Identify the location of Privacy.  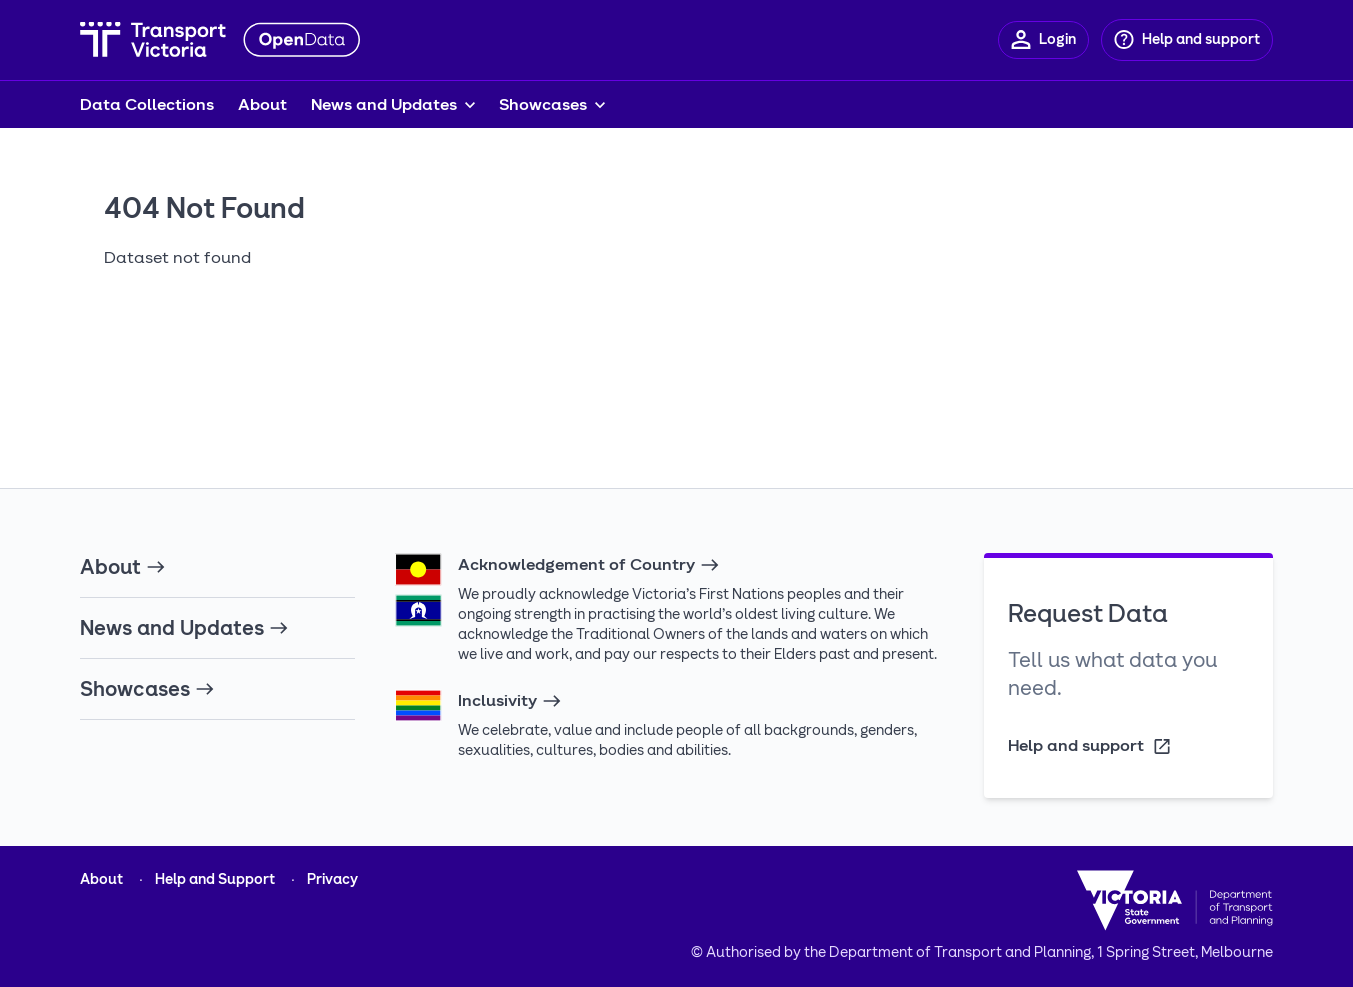
(332, 879).